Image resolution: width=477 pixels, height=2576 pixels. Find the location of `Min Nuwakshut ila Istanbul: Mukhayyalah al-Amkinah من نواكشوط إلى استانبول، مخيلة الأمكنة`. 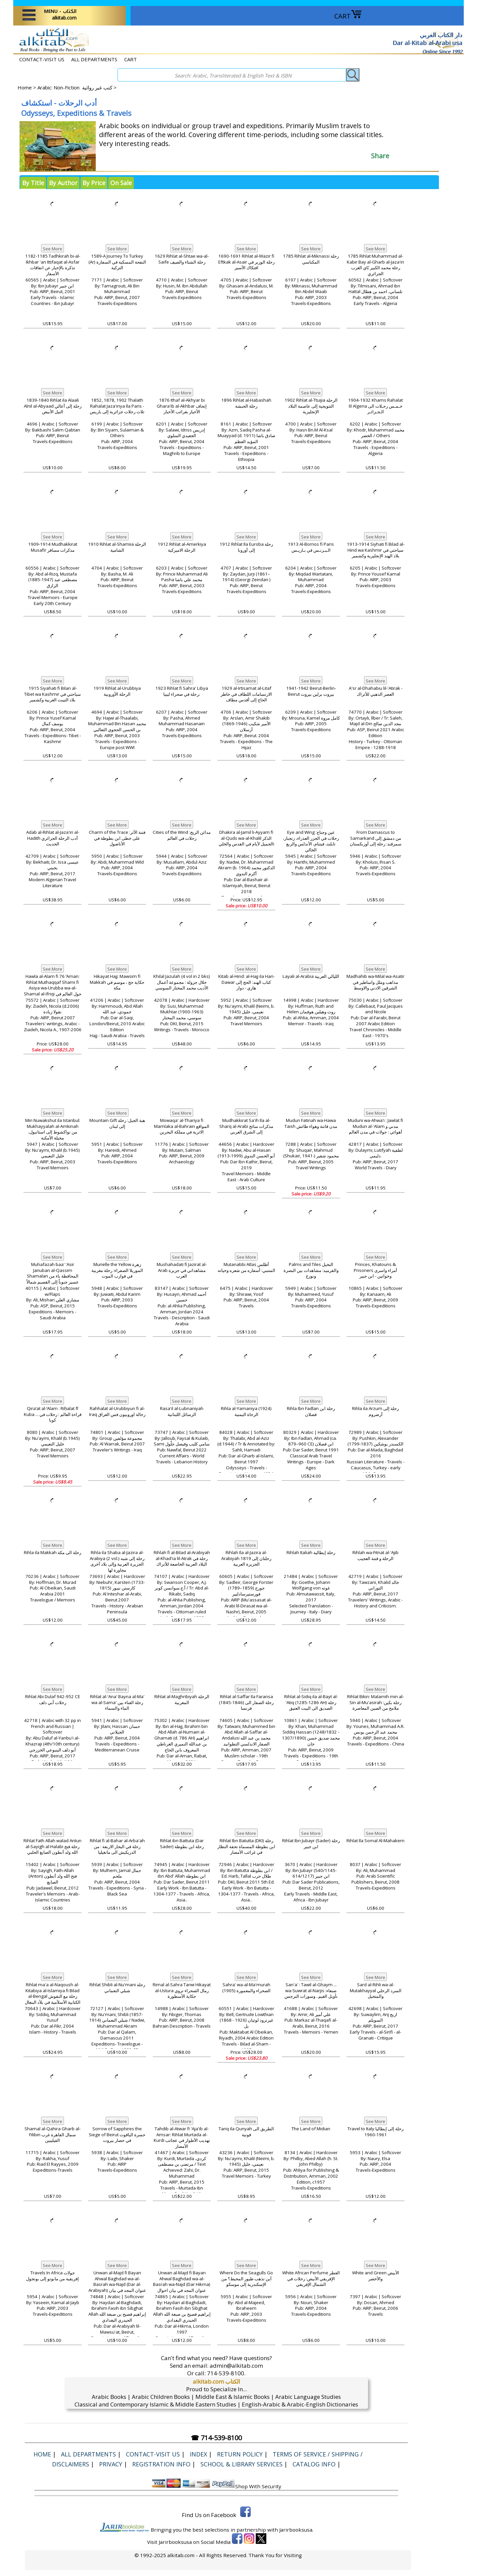

Min Nuwakshut ila Istanbul: Mukhayyalah al-Amkinah من نواكشوط إلى استانبول، مخيلة الأمكنة is located at coordinates (52, 1129).